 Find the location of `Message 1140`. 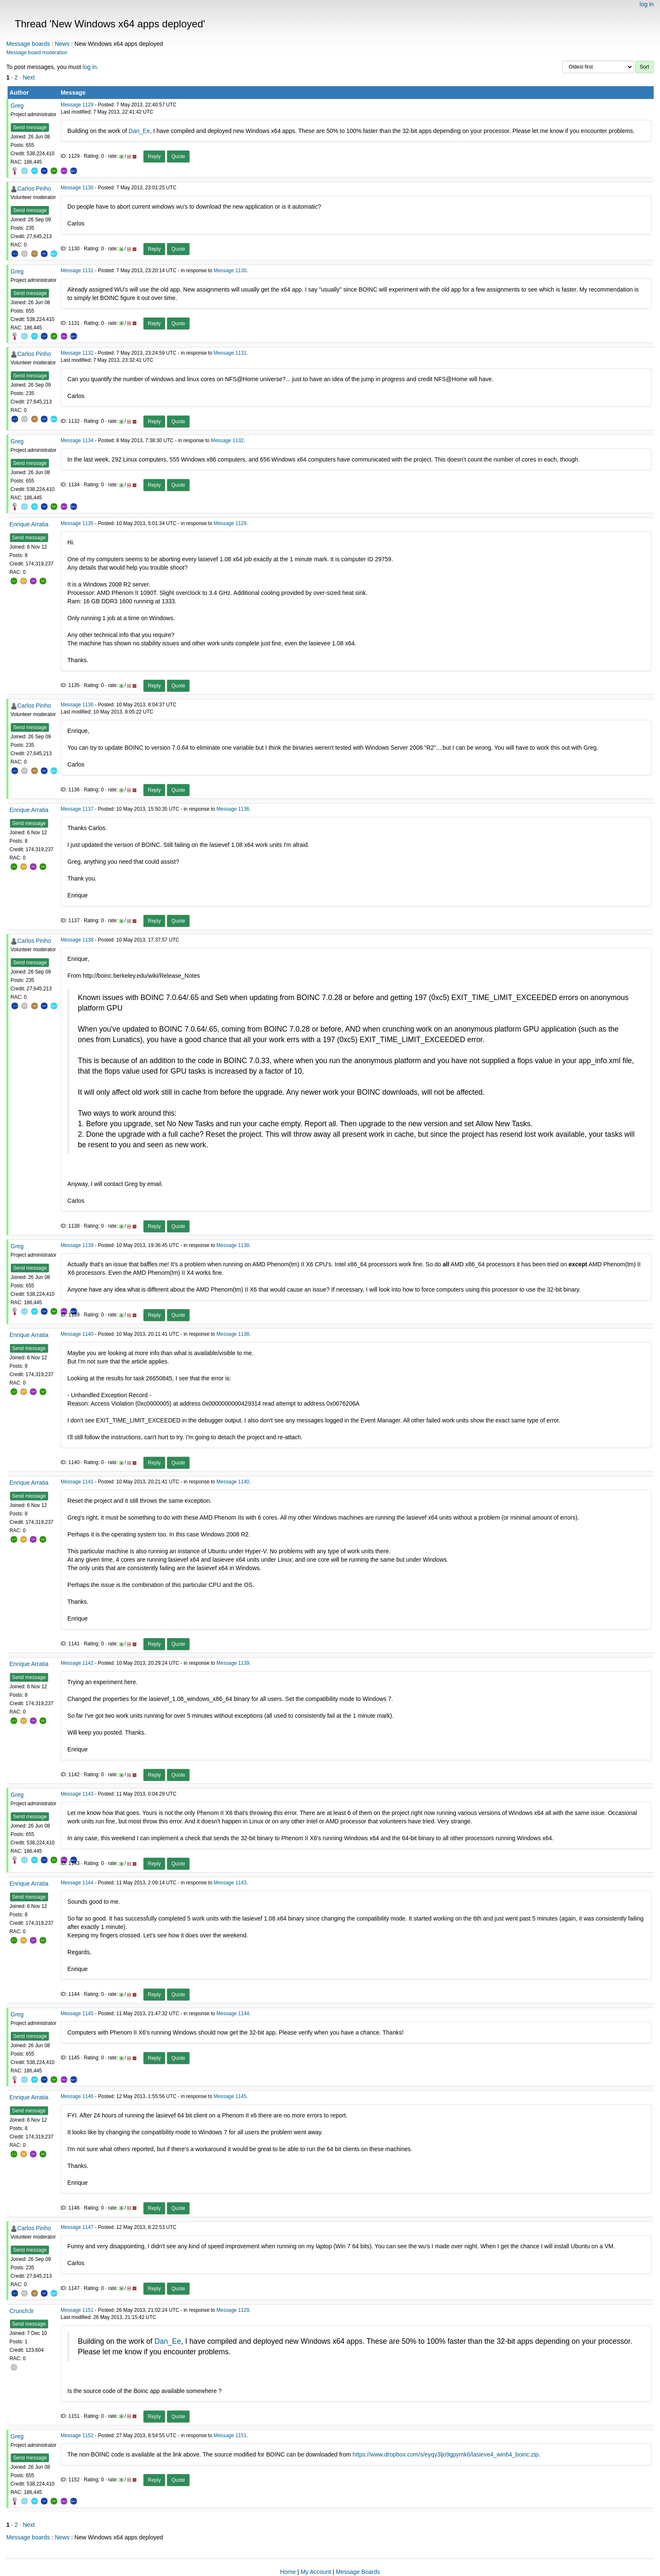

Message 1140 is located at coordinates (77, 1334).